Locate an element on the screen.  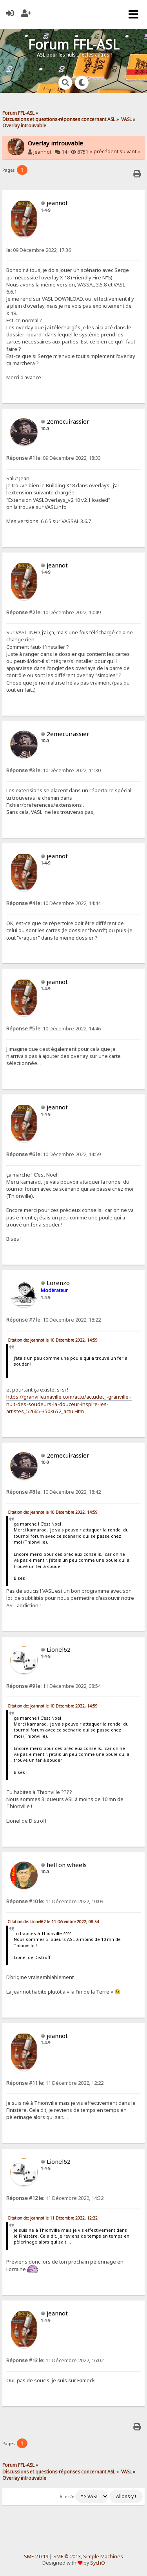
Lionel62 is located at coordinates (59, 1649).